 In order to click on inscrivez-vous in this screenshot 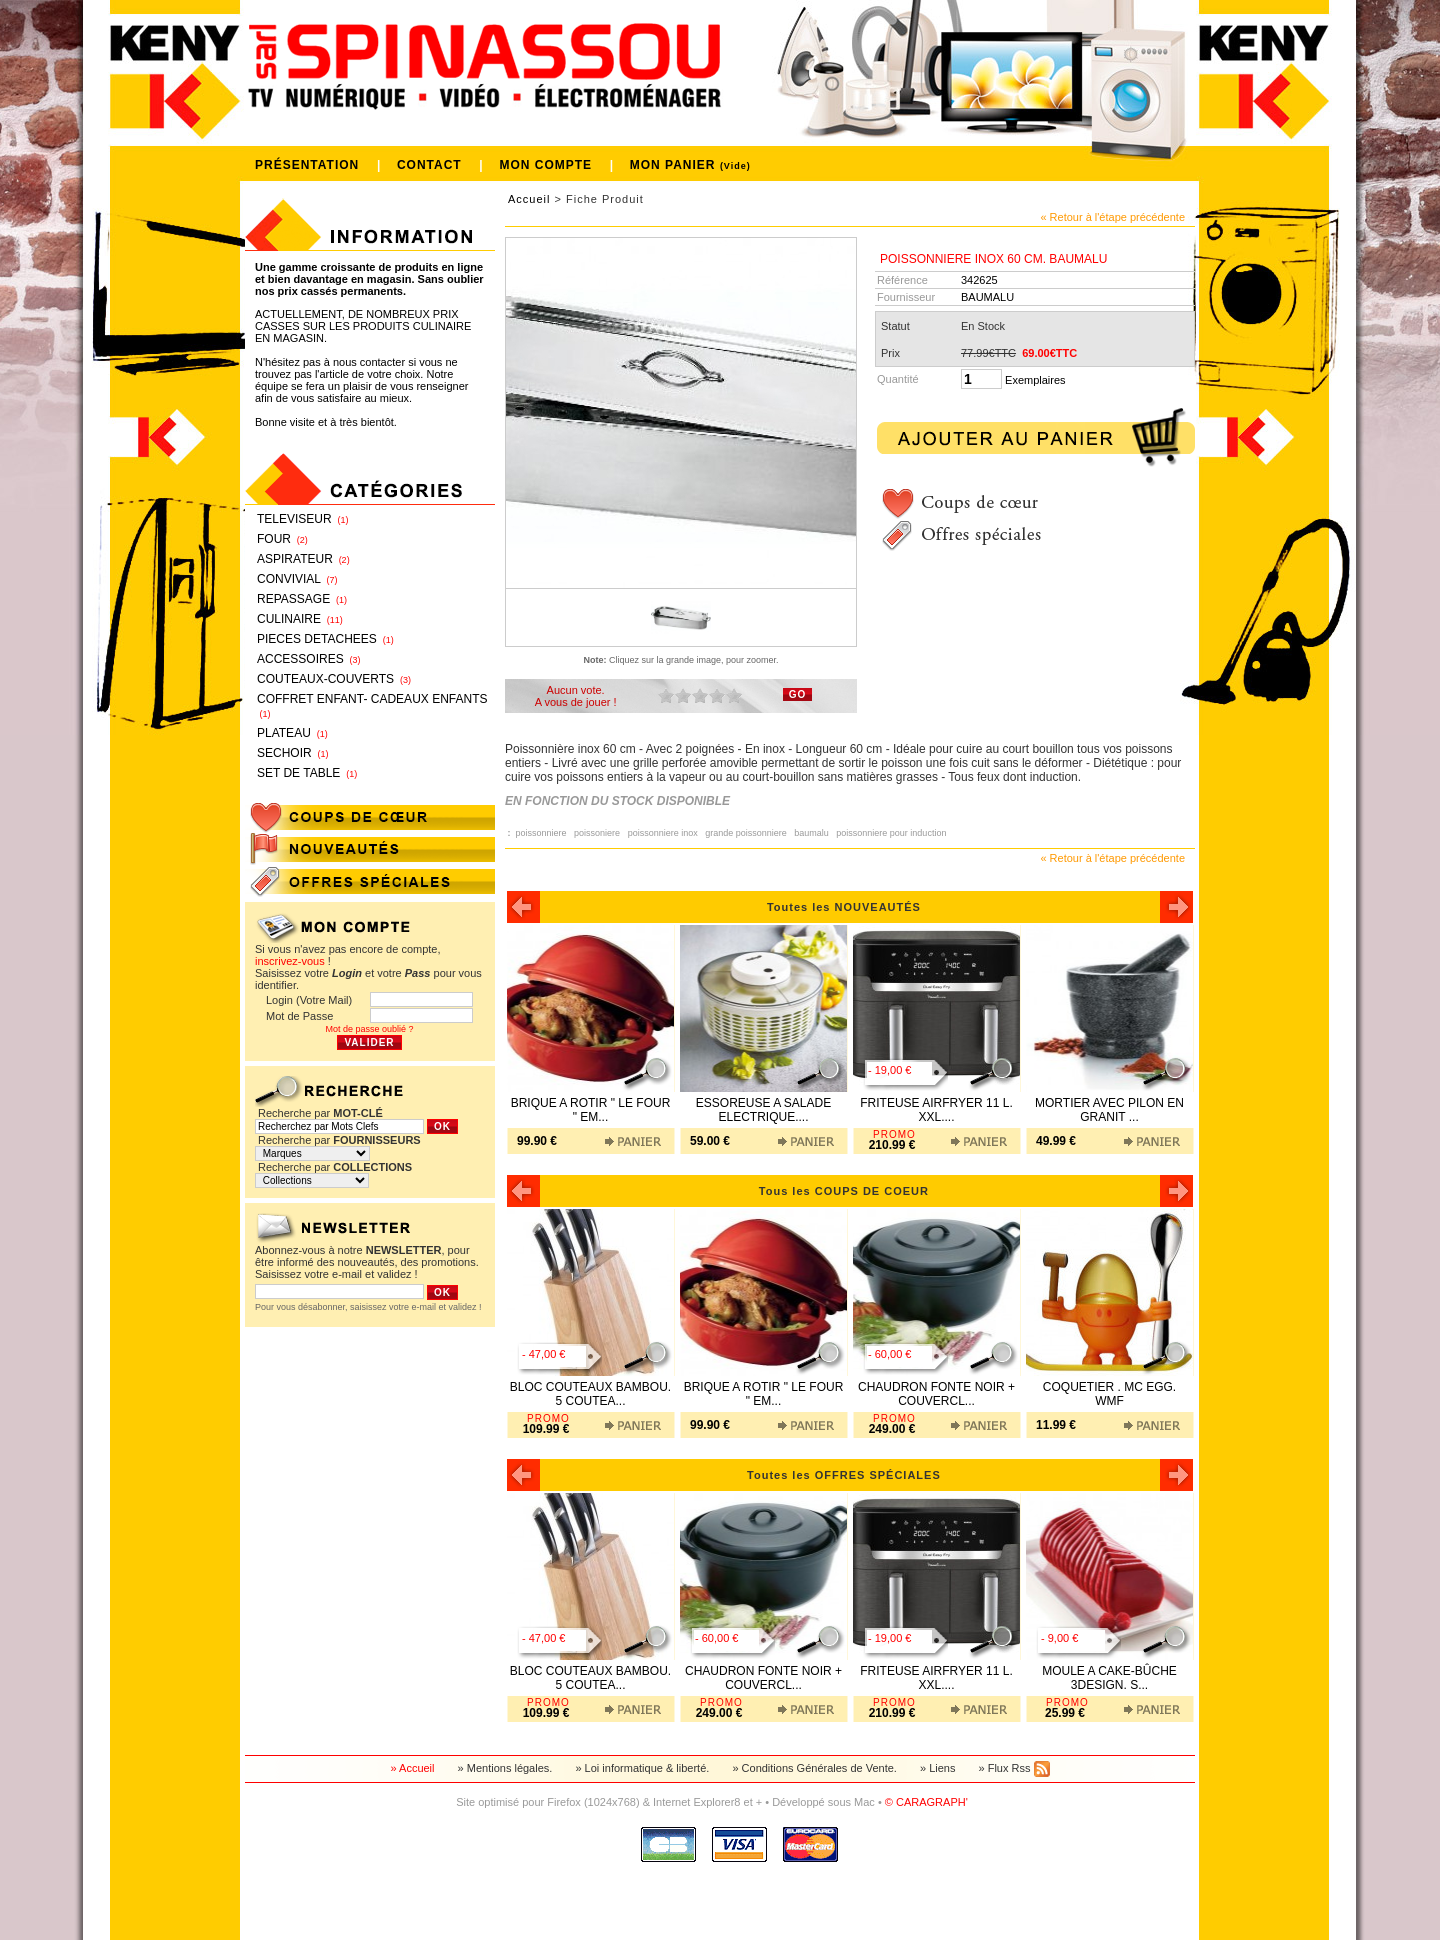, I will do `click(290, 961)`.